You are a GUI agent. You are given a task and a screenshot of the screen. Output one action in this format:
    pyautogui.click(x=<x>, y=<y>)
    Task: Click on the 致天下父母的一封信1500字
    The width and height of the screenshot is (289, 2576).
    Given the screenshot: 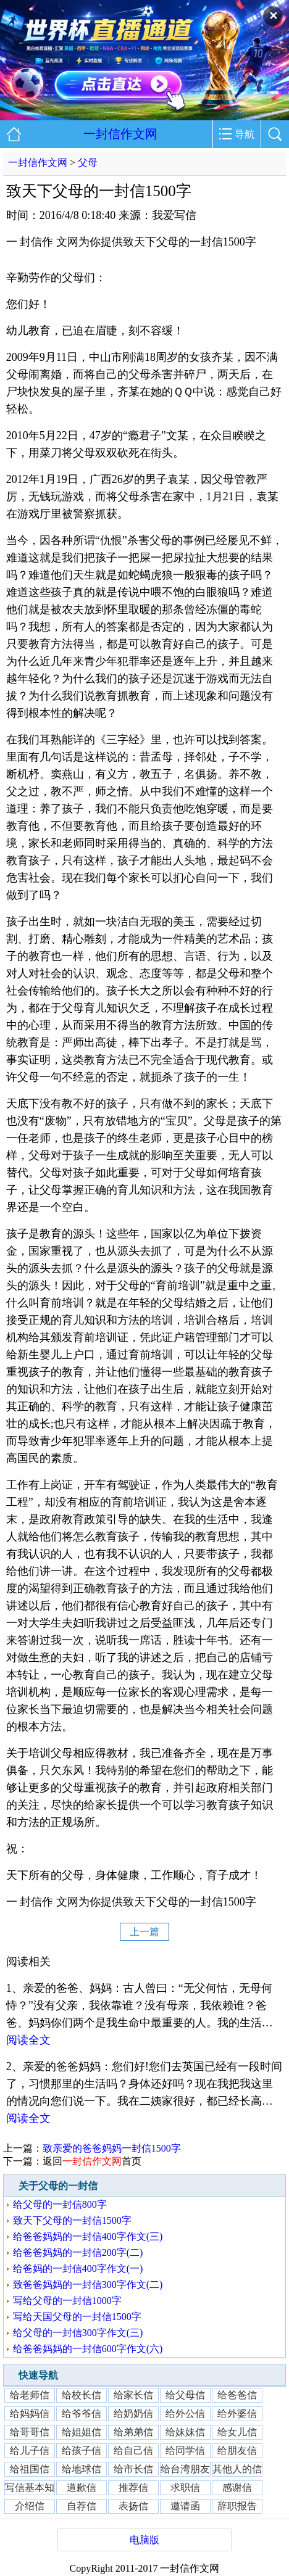 What is the action you would take?
    pyautogui.click(x=72, y=2220)
    